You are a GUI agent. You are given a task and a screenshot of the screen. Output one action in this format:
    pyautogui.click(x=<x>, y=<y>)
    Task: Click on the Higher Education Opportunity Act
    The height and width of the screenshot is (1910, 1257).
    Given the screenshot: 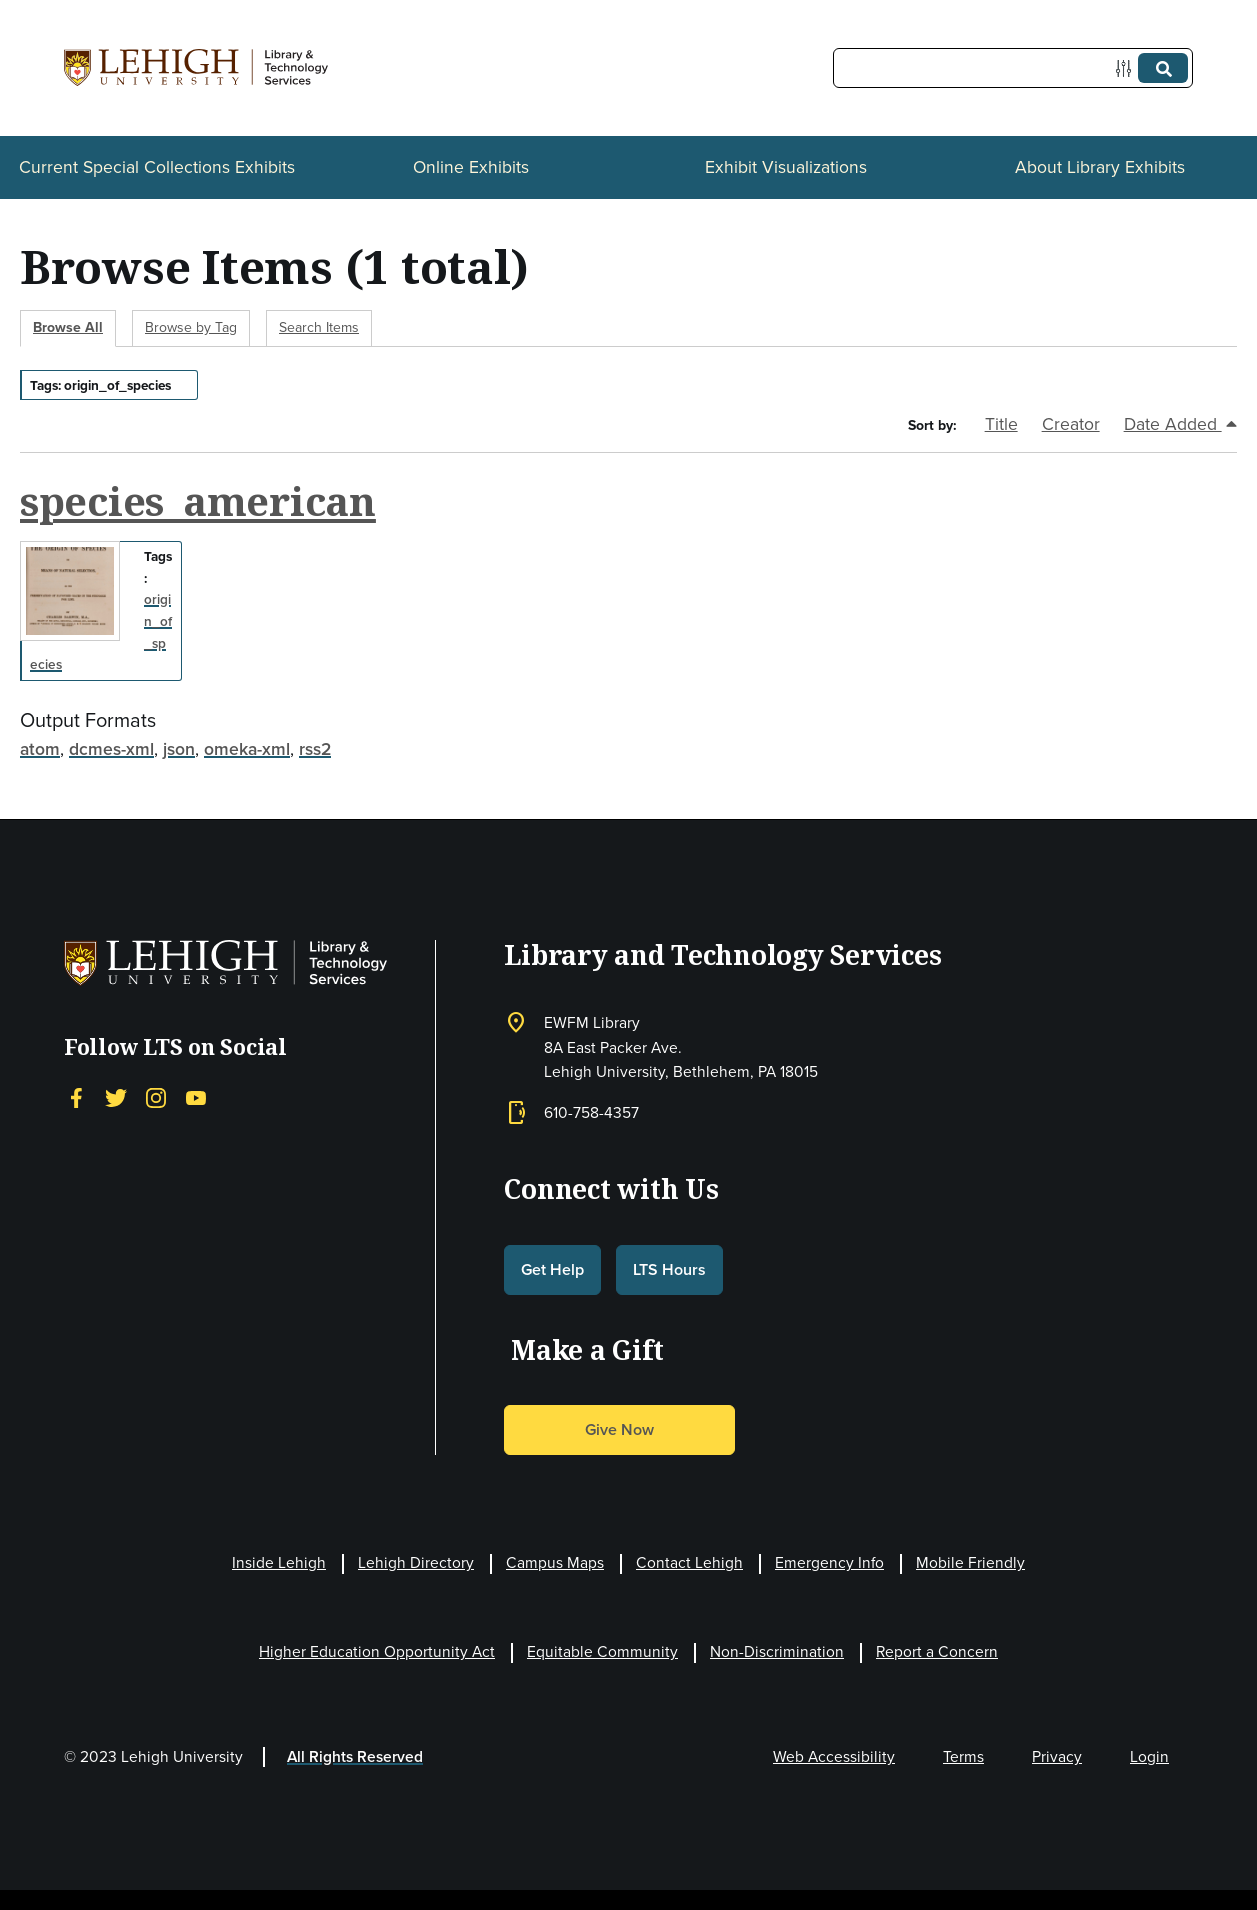 What is the action you would take?
    pyautogui.click(x=377, y=1651)
    